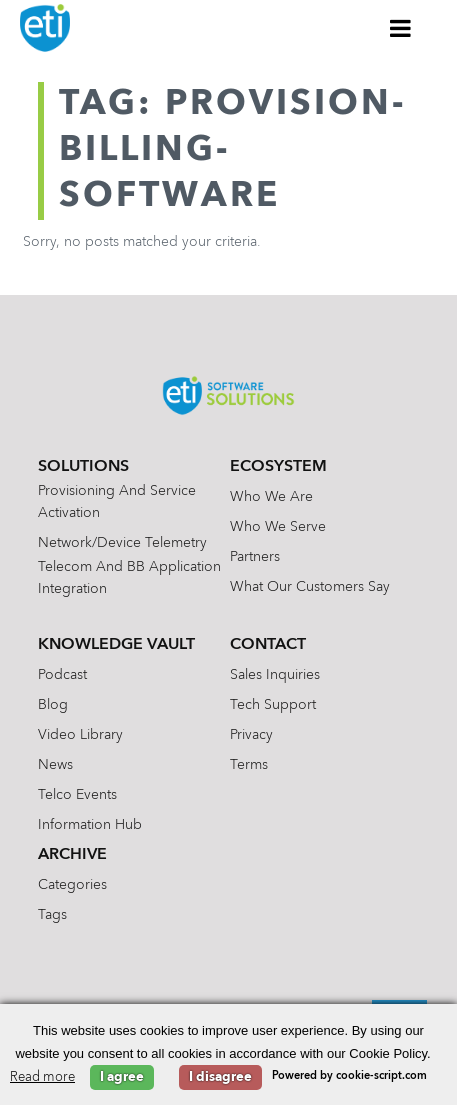 The width and height of the screenshot is (457, 1105). Describe the element at coordinates (401, 28) in the screenshot. I see `[Toggle Menu]` at that location.